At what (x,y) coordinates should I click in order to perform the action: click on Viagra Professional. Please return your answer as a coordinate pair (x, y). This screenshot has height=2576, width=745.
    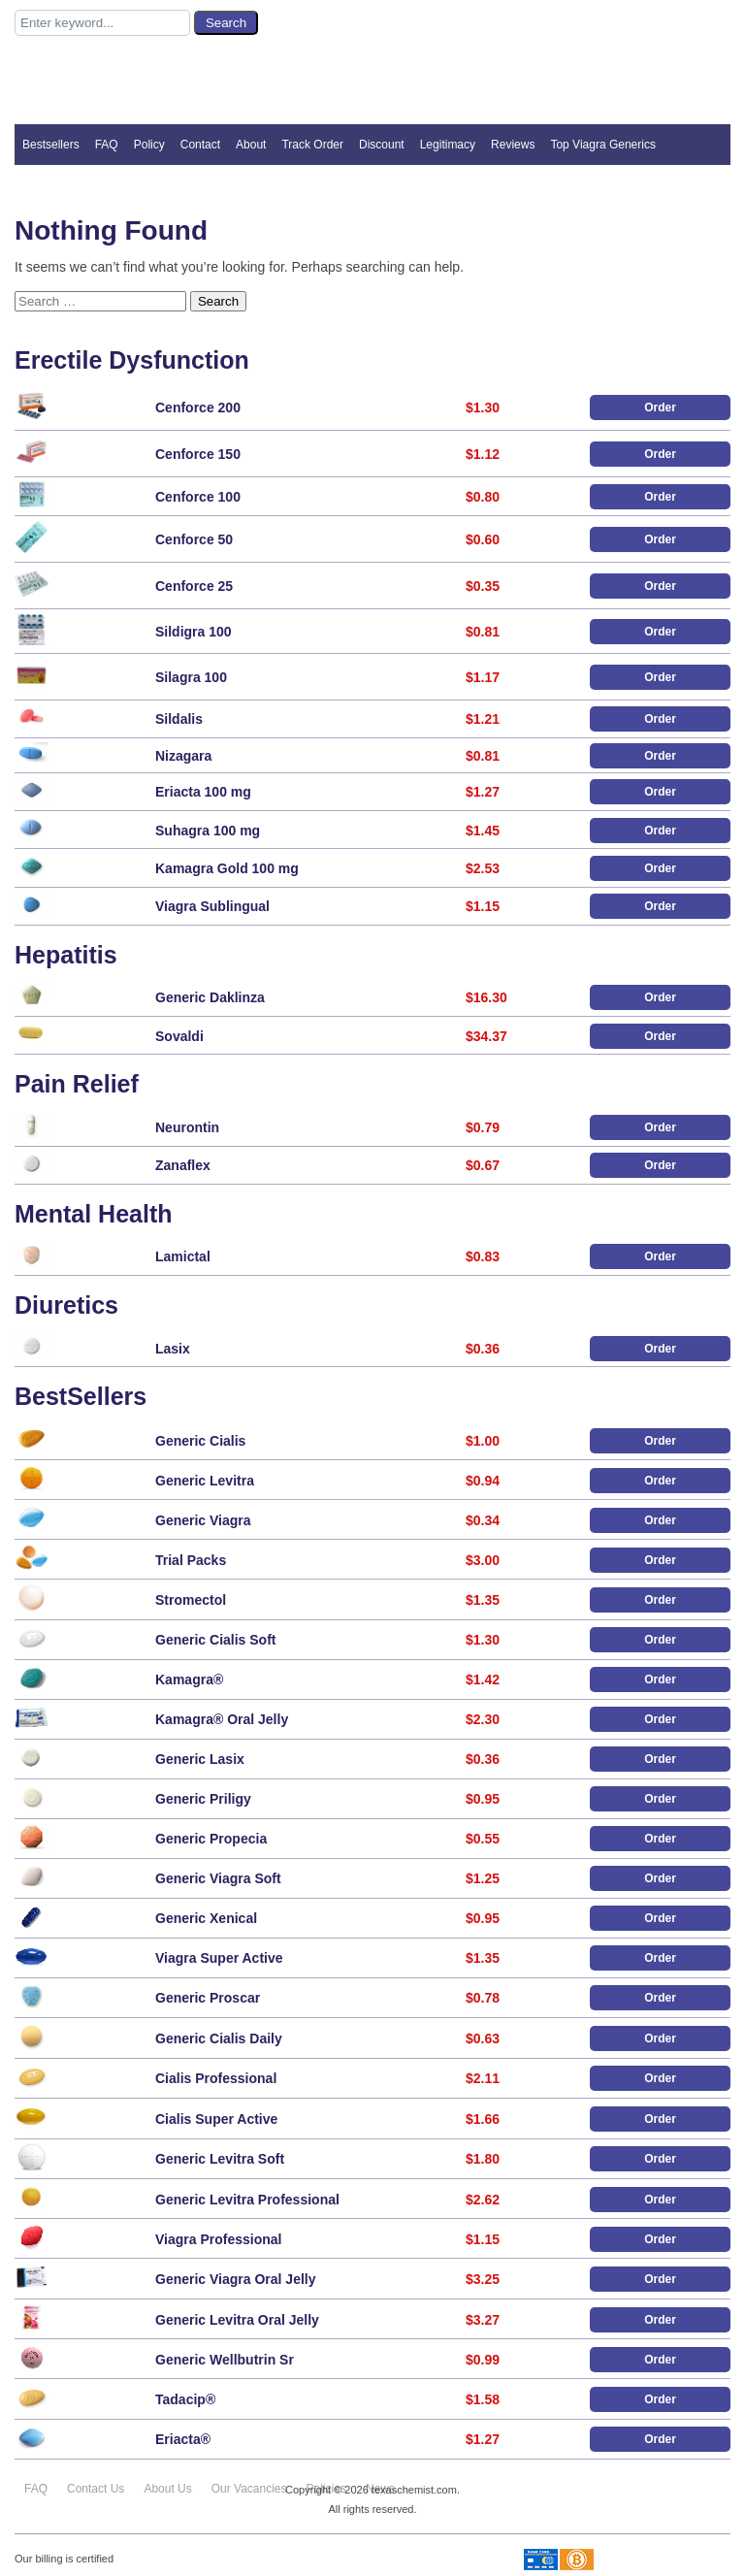
    Looking at the image, I should click on (218, 2239).